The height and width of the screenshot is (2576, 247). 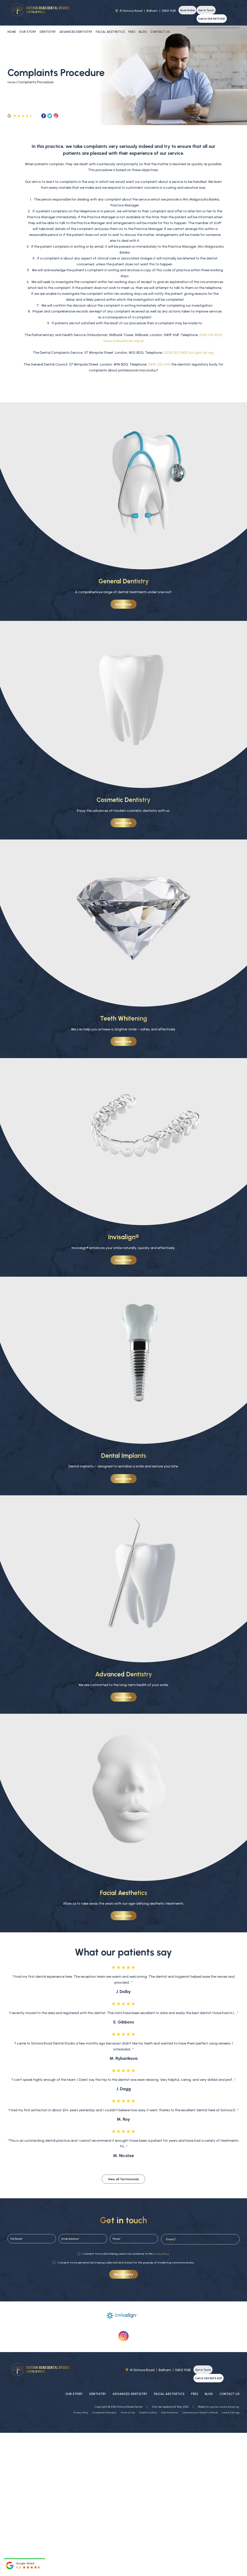 I want to click on 0208 253 0800, so click(x=176, y=347).